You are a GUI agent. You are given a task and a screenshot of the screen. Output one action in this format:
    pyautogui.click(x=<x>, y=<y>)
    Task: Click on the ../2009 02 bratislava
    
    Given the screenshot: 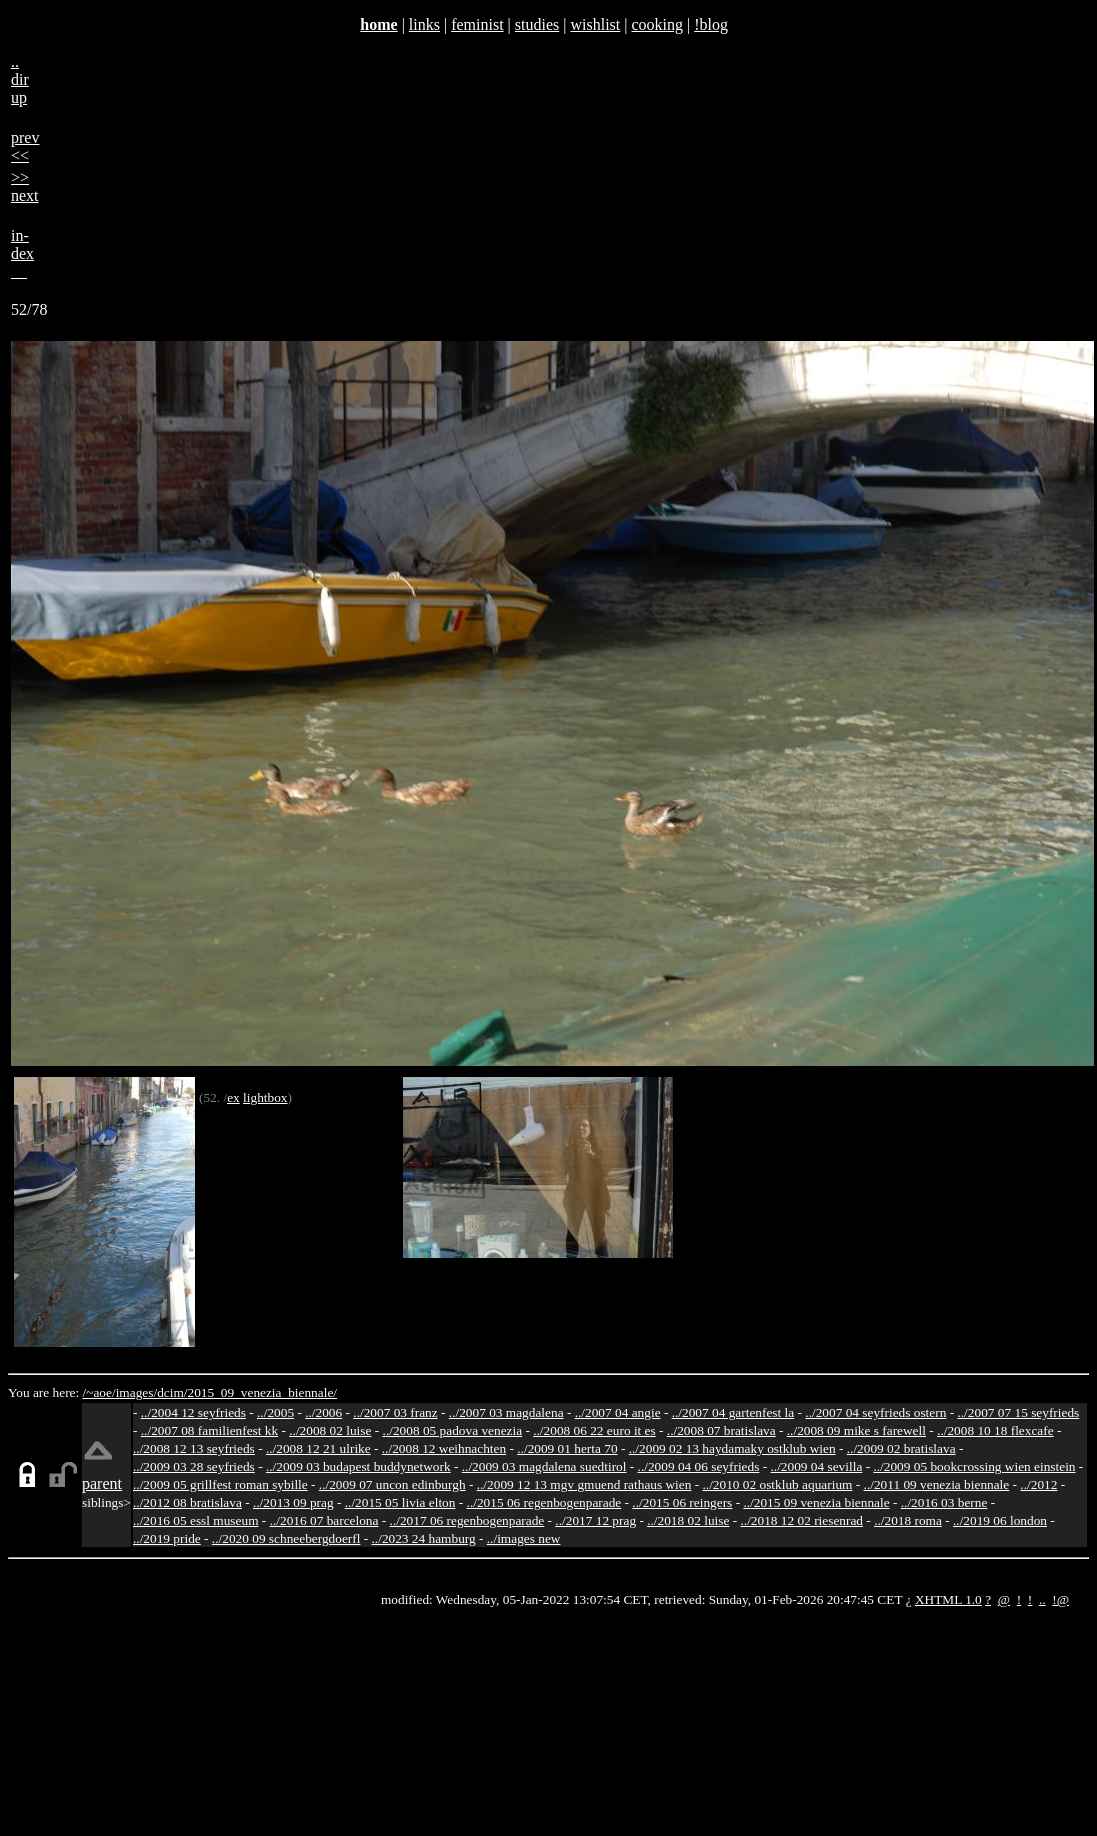 What is the action you would take?
    pyautogui.click(x=901, y=1448)
    